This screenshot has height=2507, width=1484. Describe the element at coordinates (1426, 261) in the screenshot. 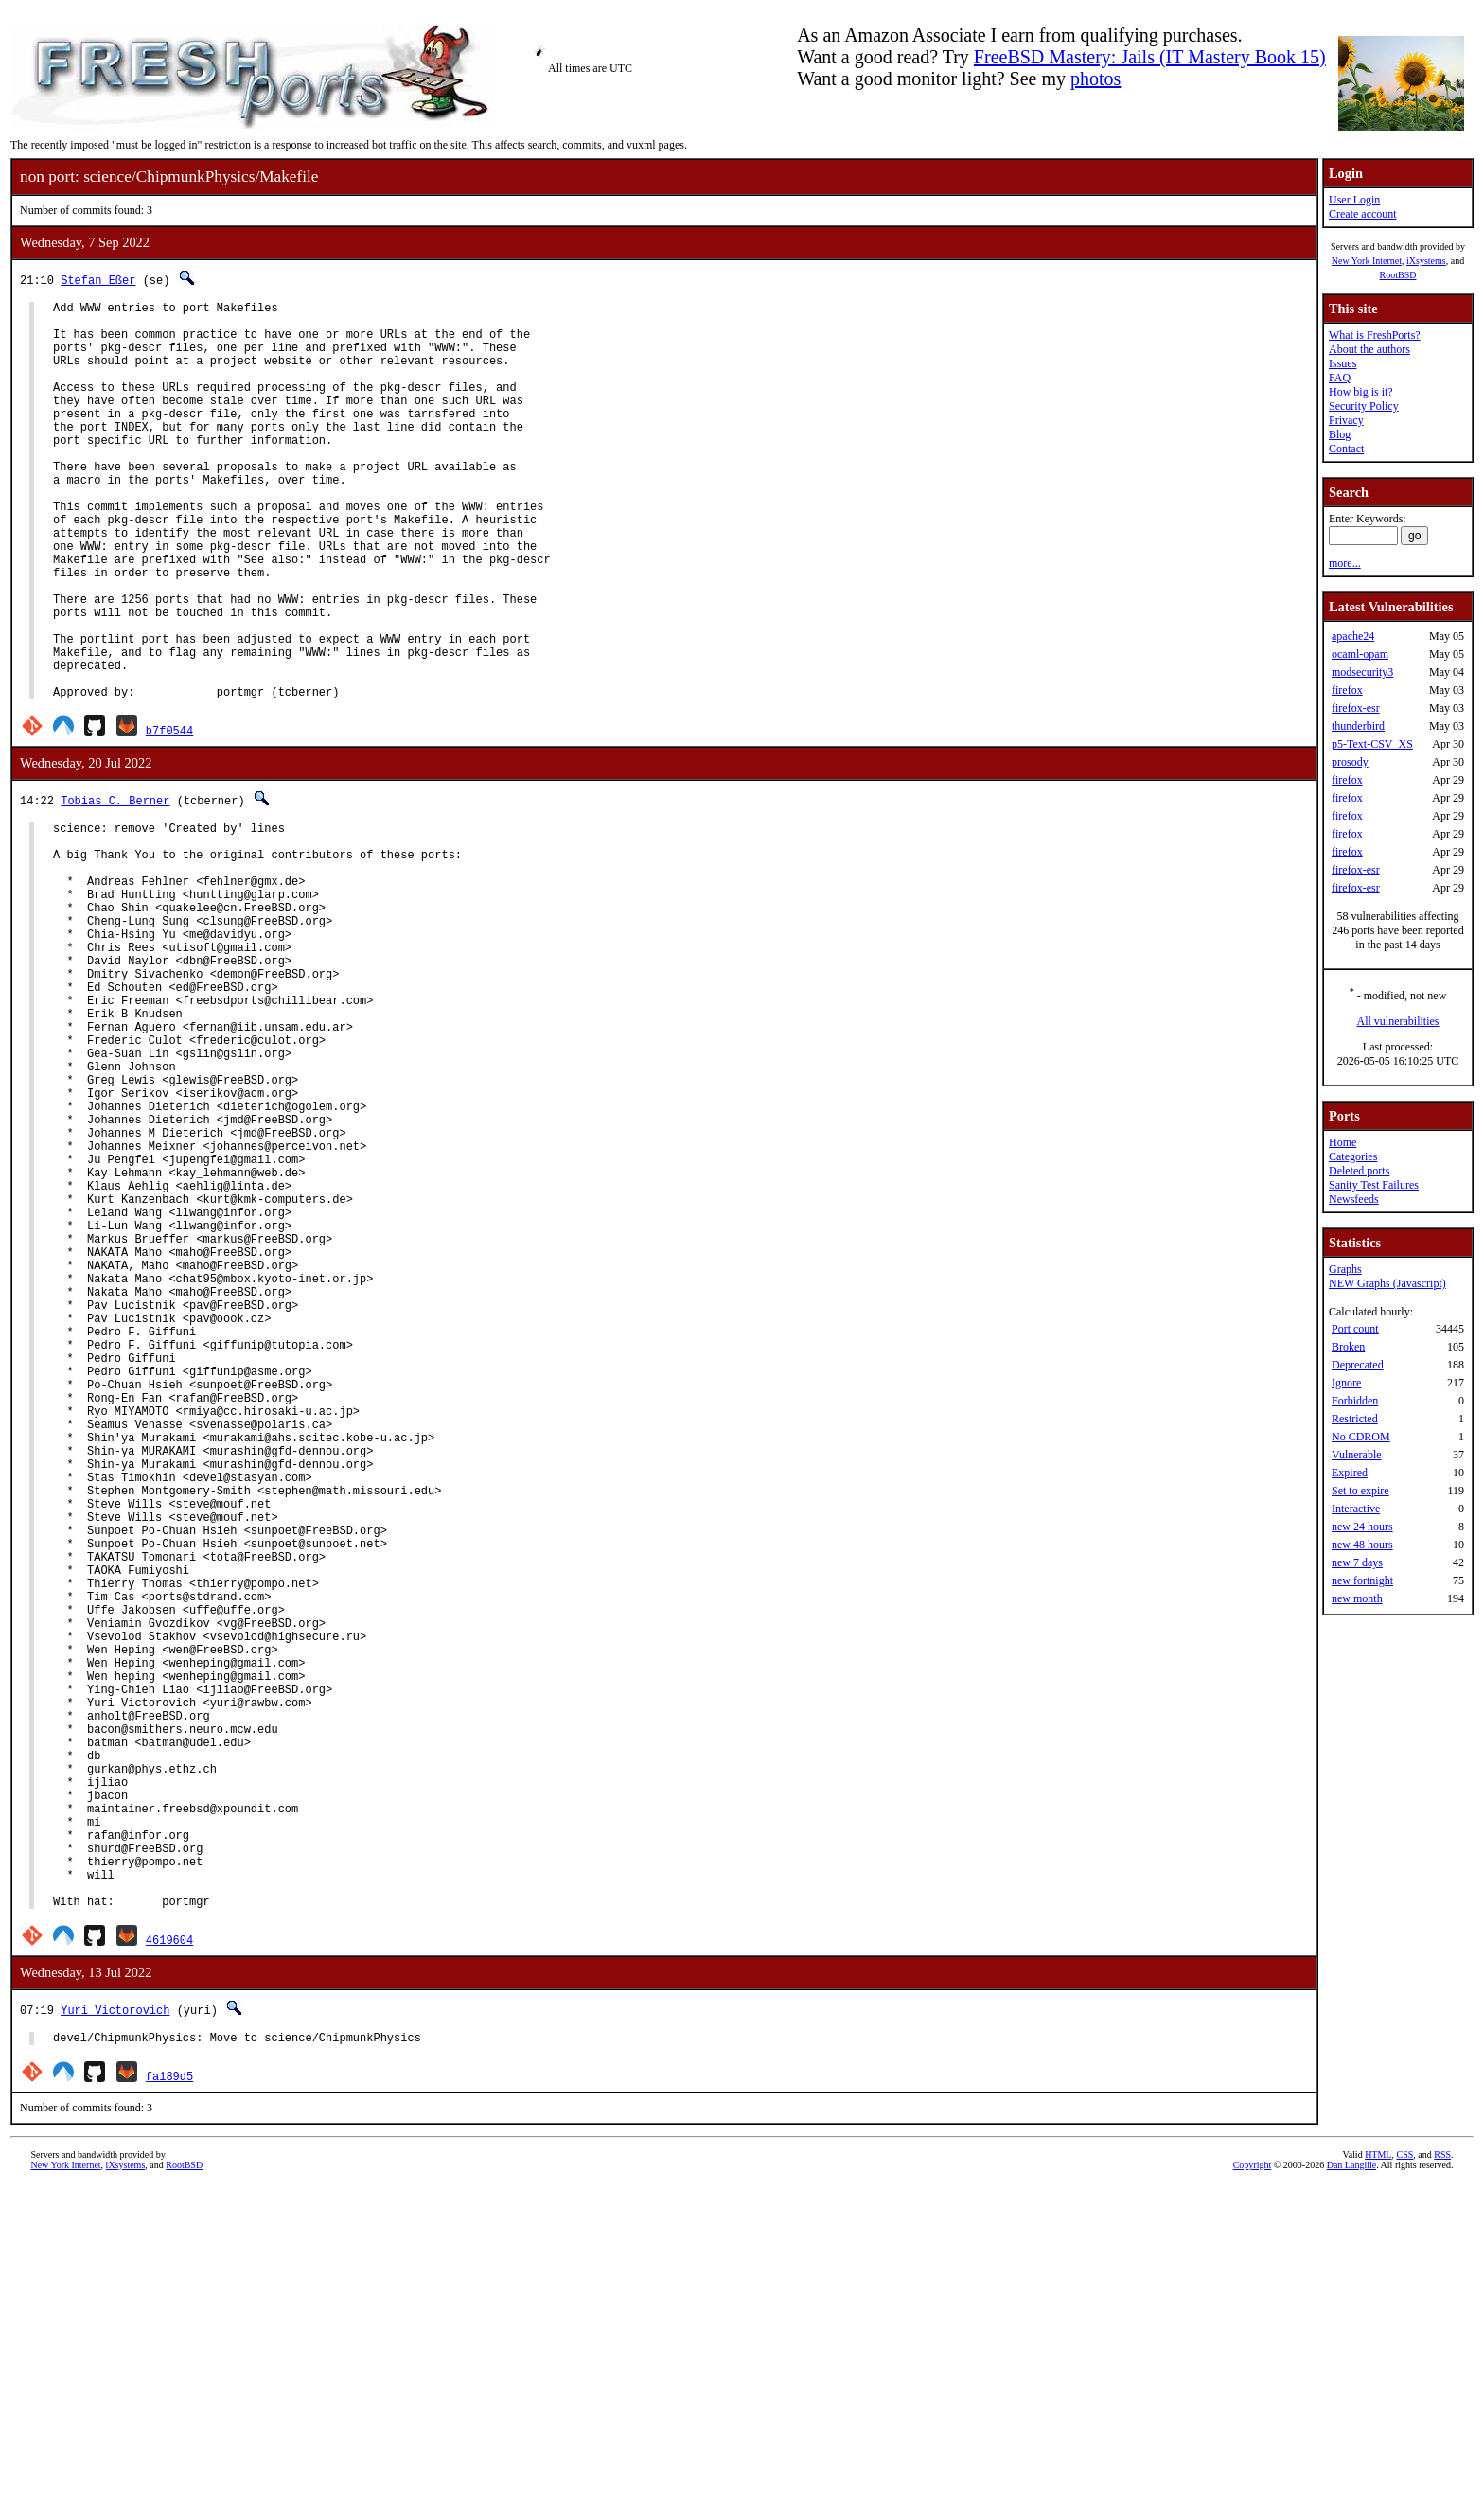

I see `iXsystems` at that location.